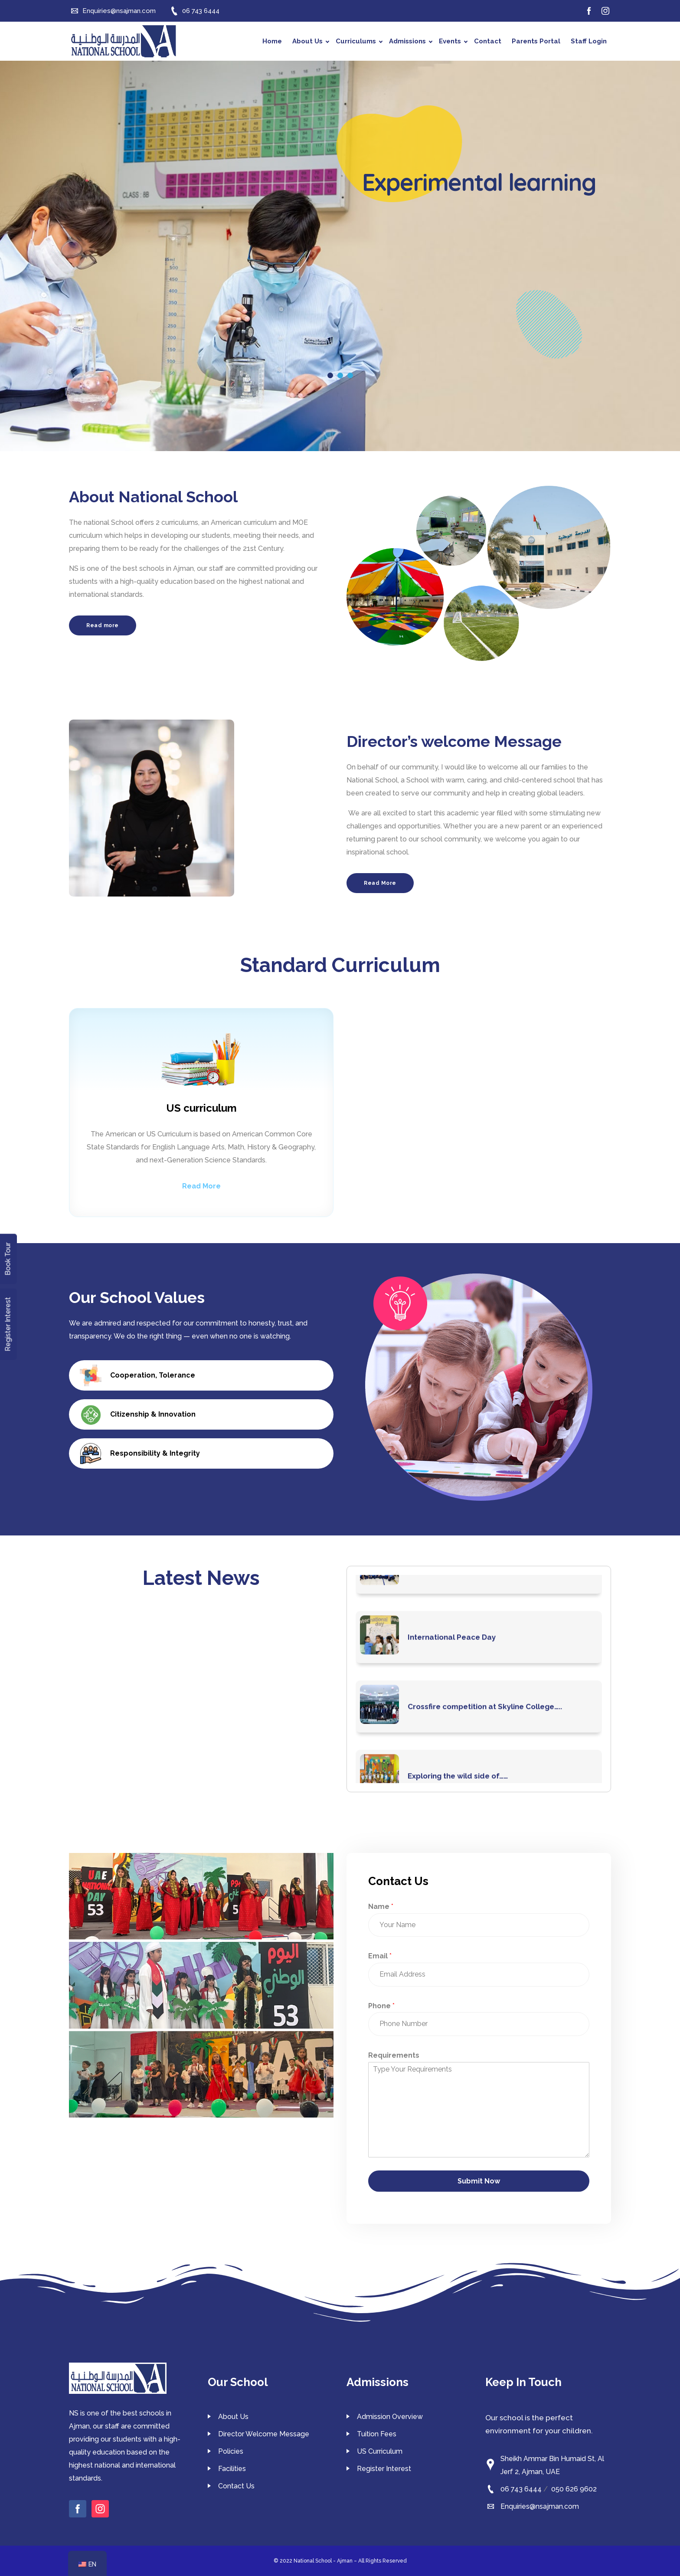 Image resolution: width=680 pixels, height=2576 pixels. I want to click on Contact Us, so click(236, 2486).